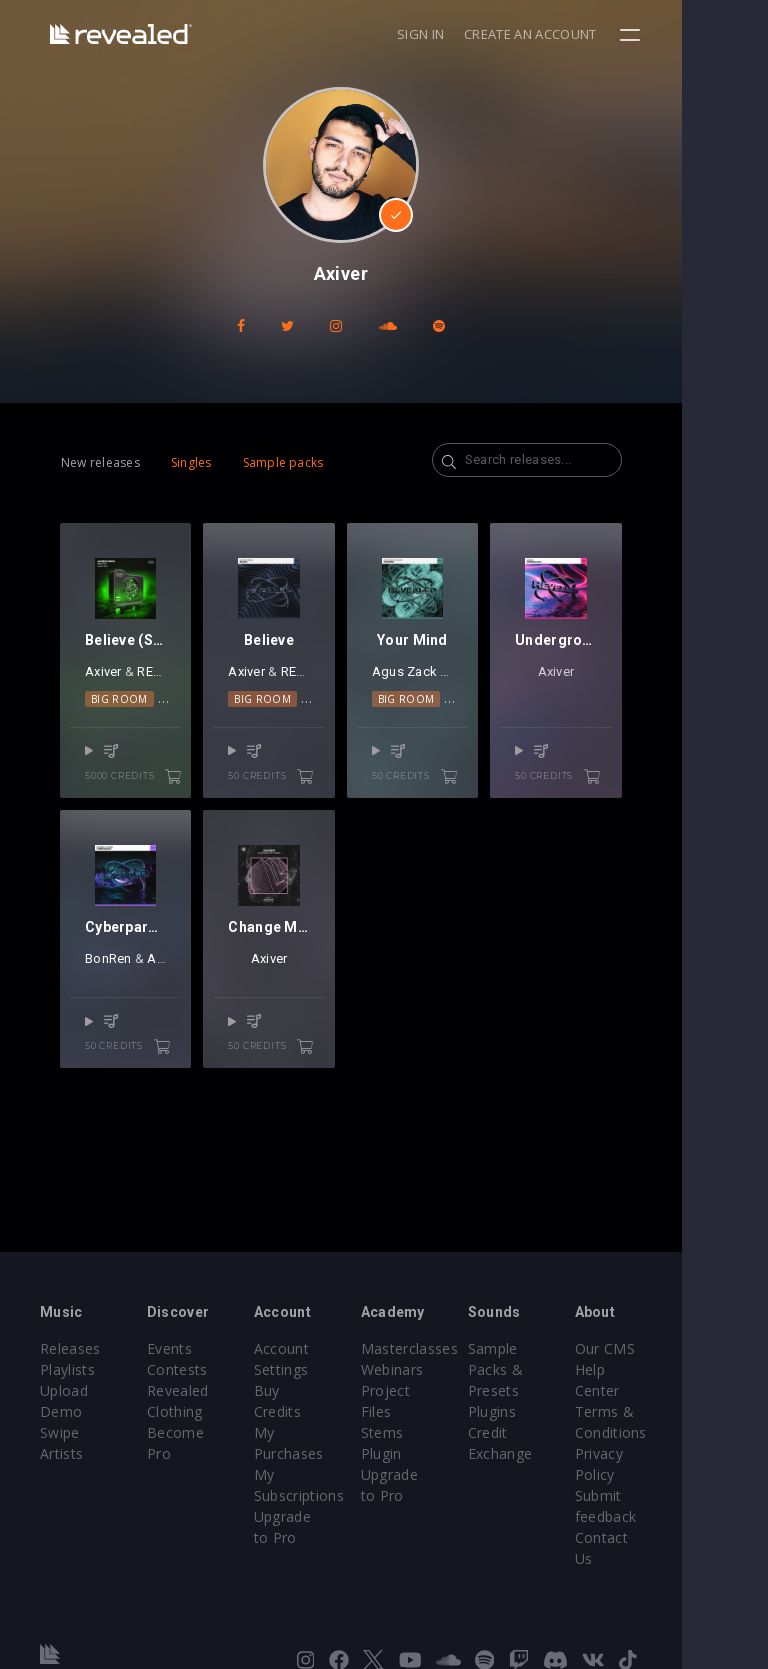  What do you see at coordinates (191, 1369) in the screenshot?
I see `Contests` at bounding box center [191, 1369].